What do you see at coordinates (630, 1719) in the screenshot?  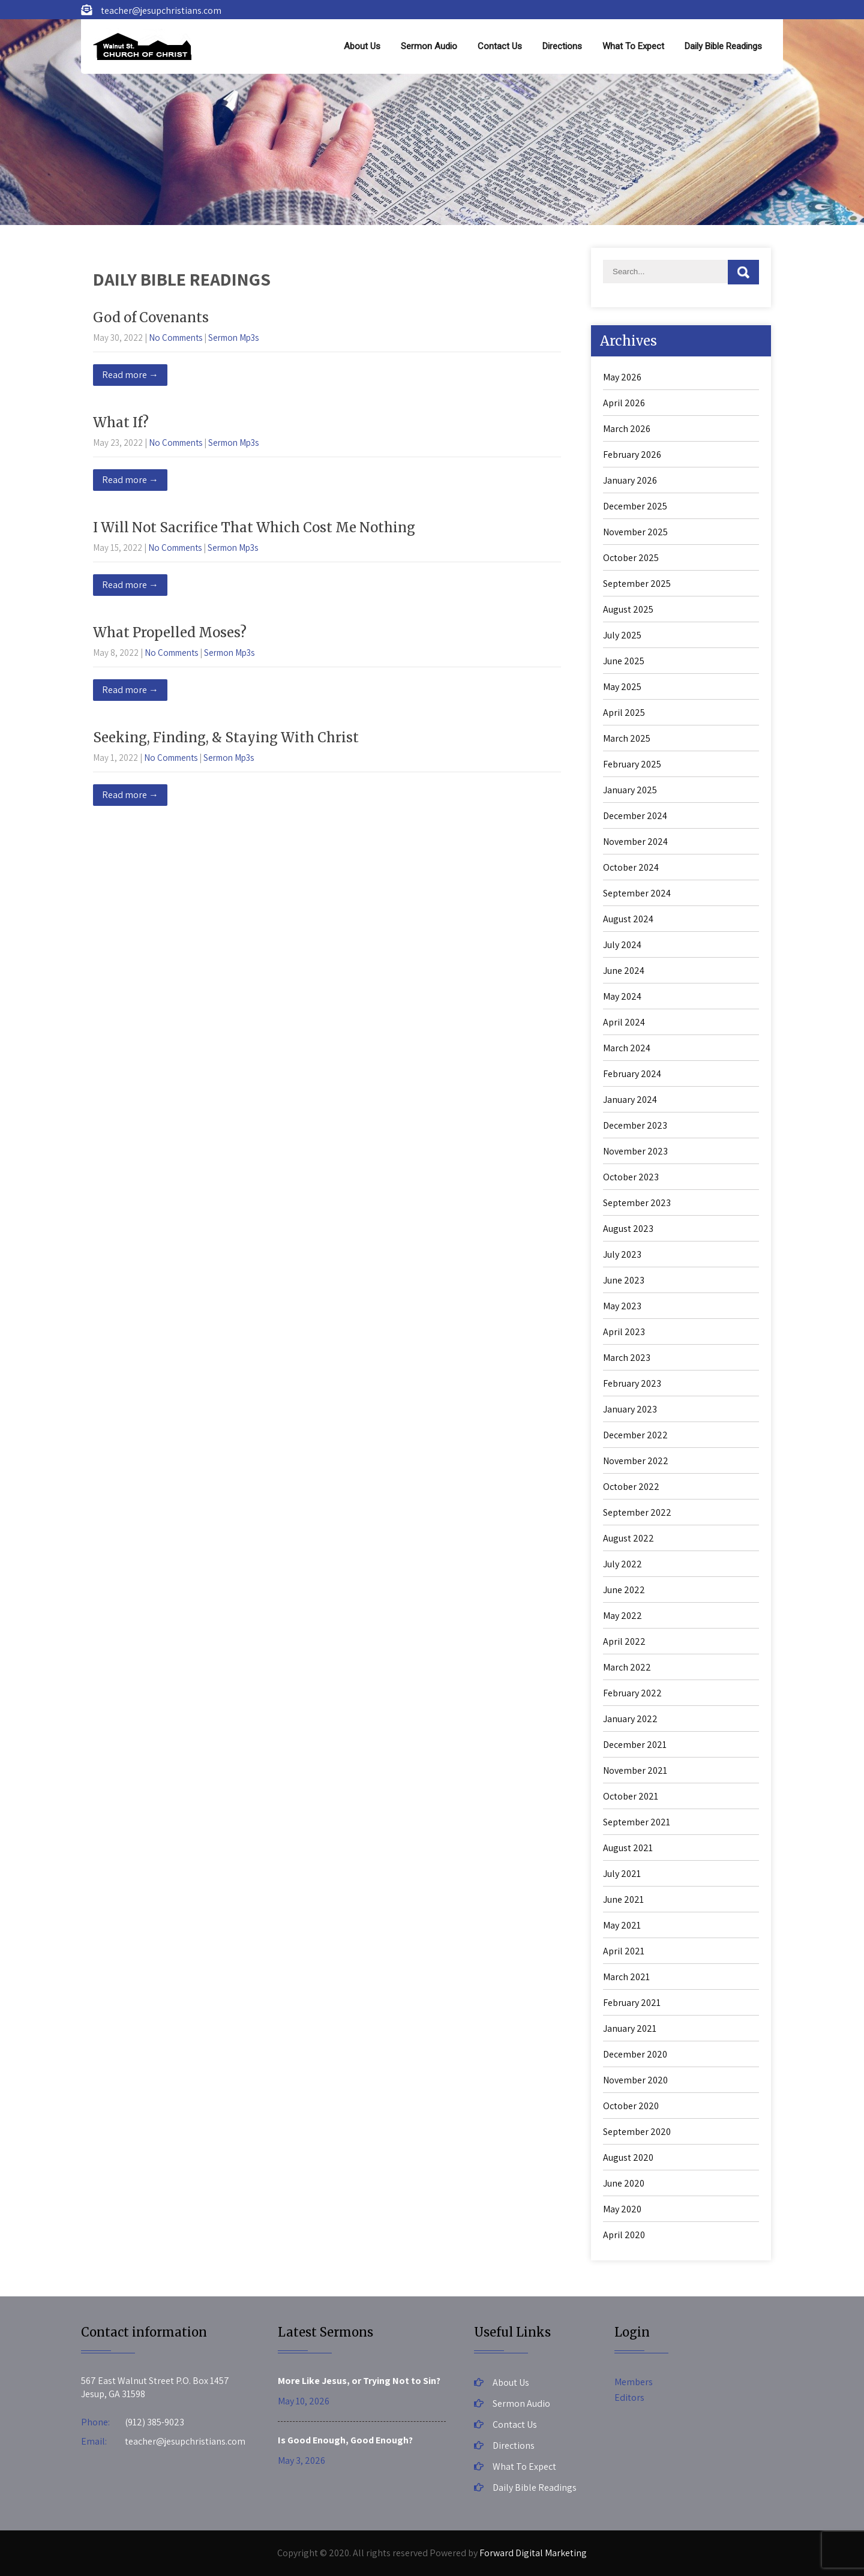 I see `January 2022` at bounding box center [630, 1719].